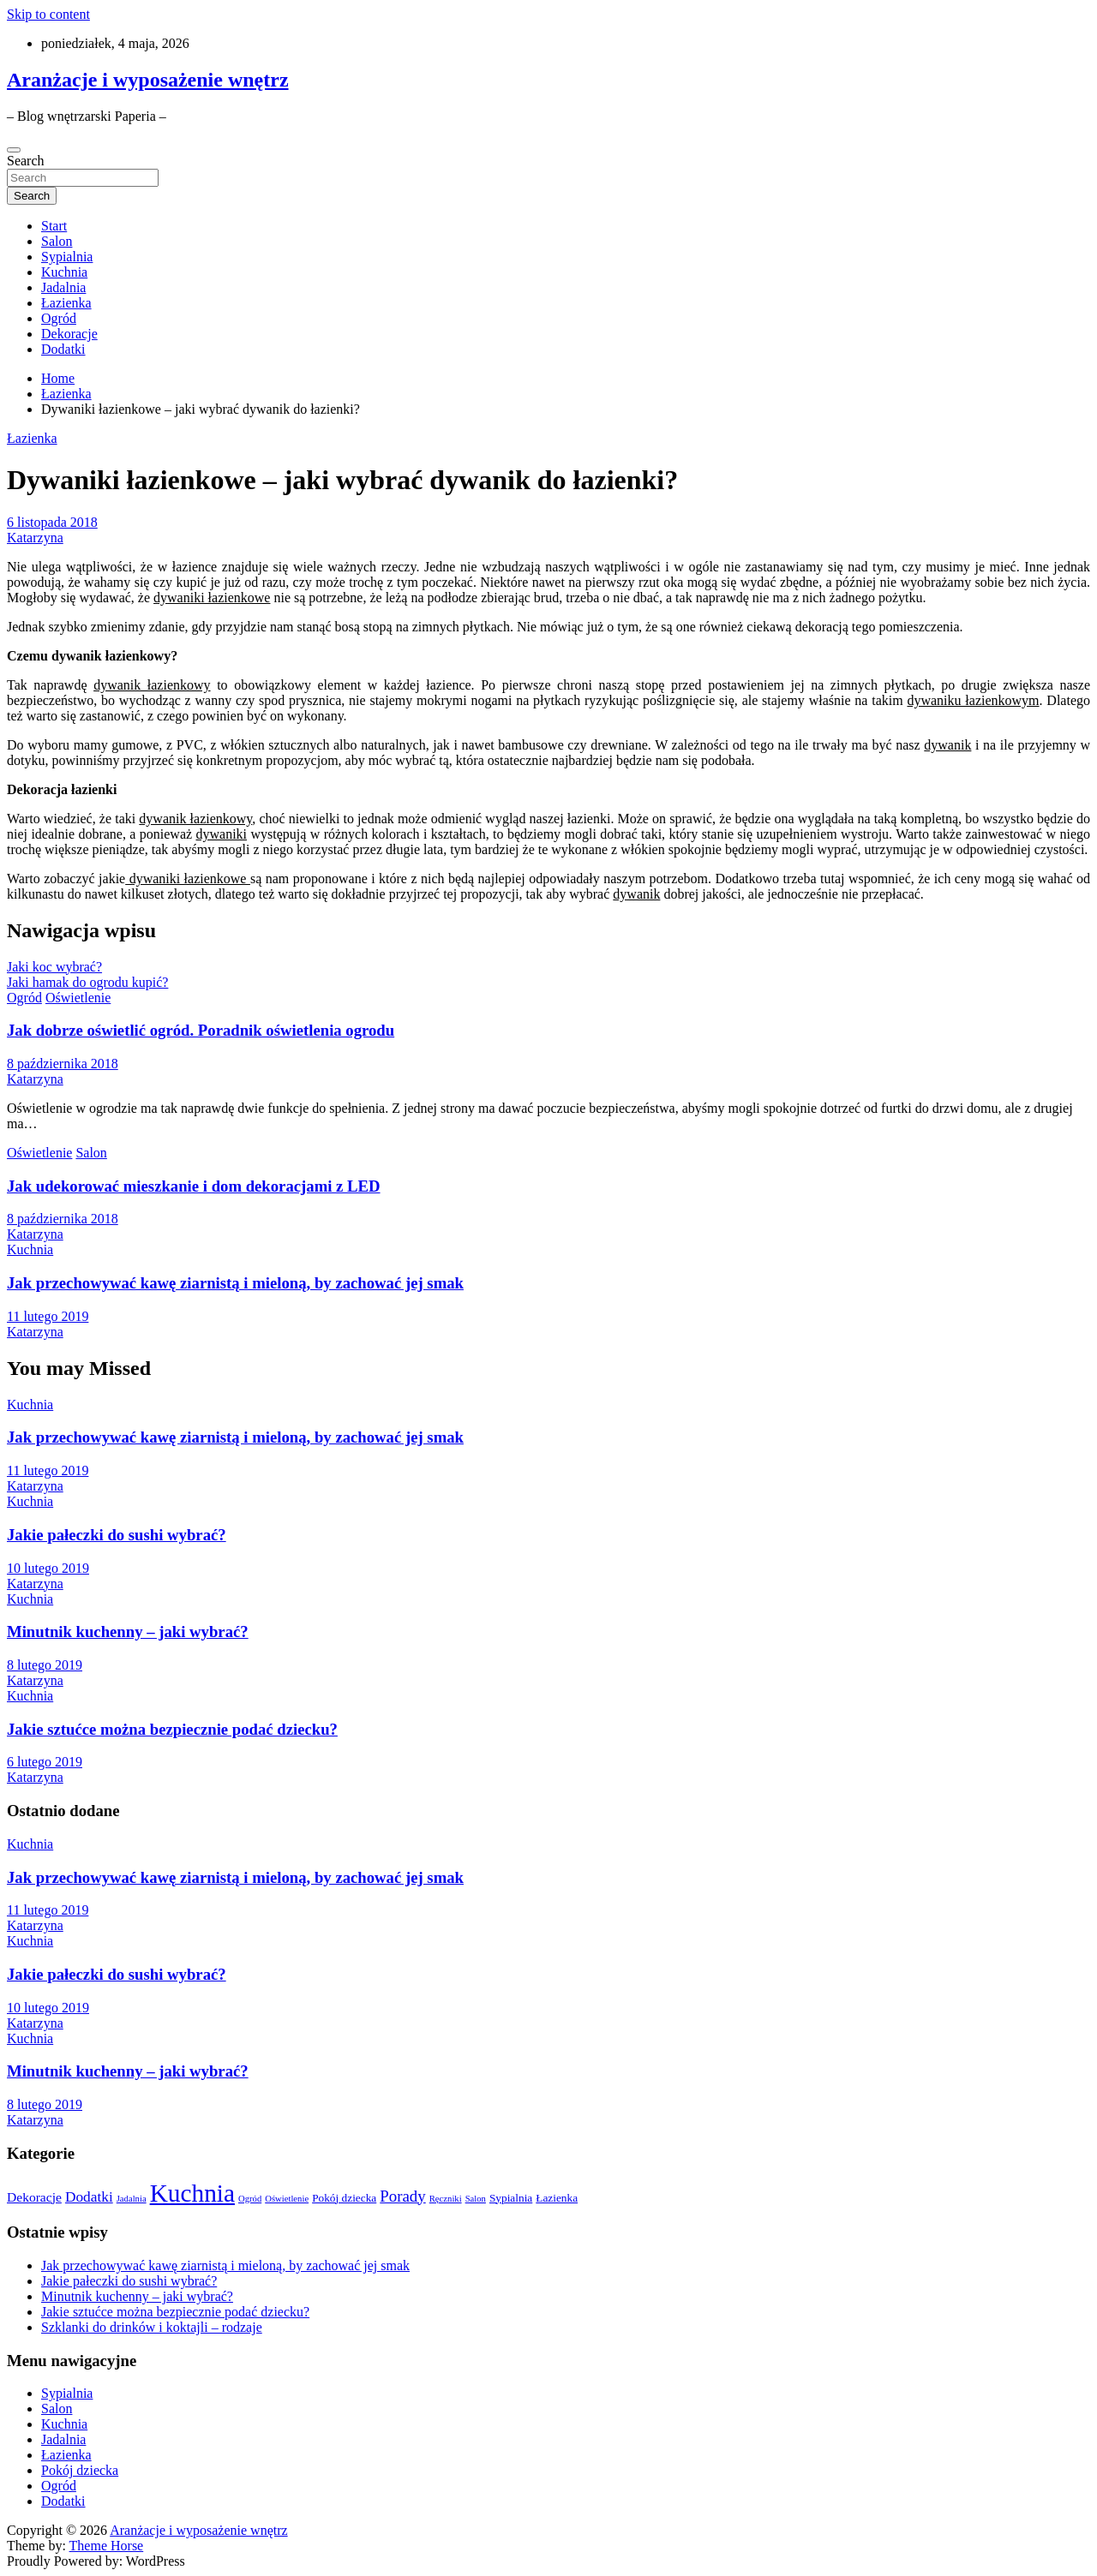  Describe the element at coordinates (26, 160) in the screenshot. I see `Search` at that location.